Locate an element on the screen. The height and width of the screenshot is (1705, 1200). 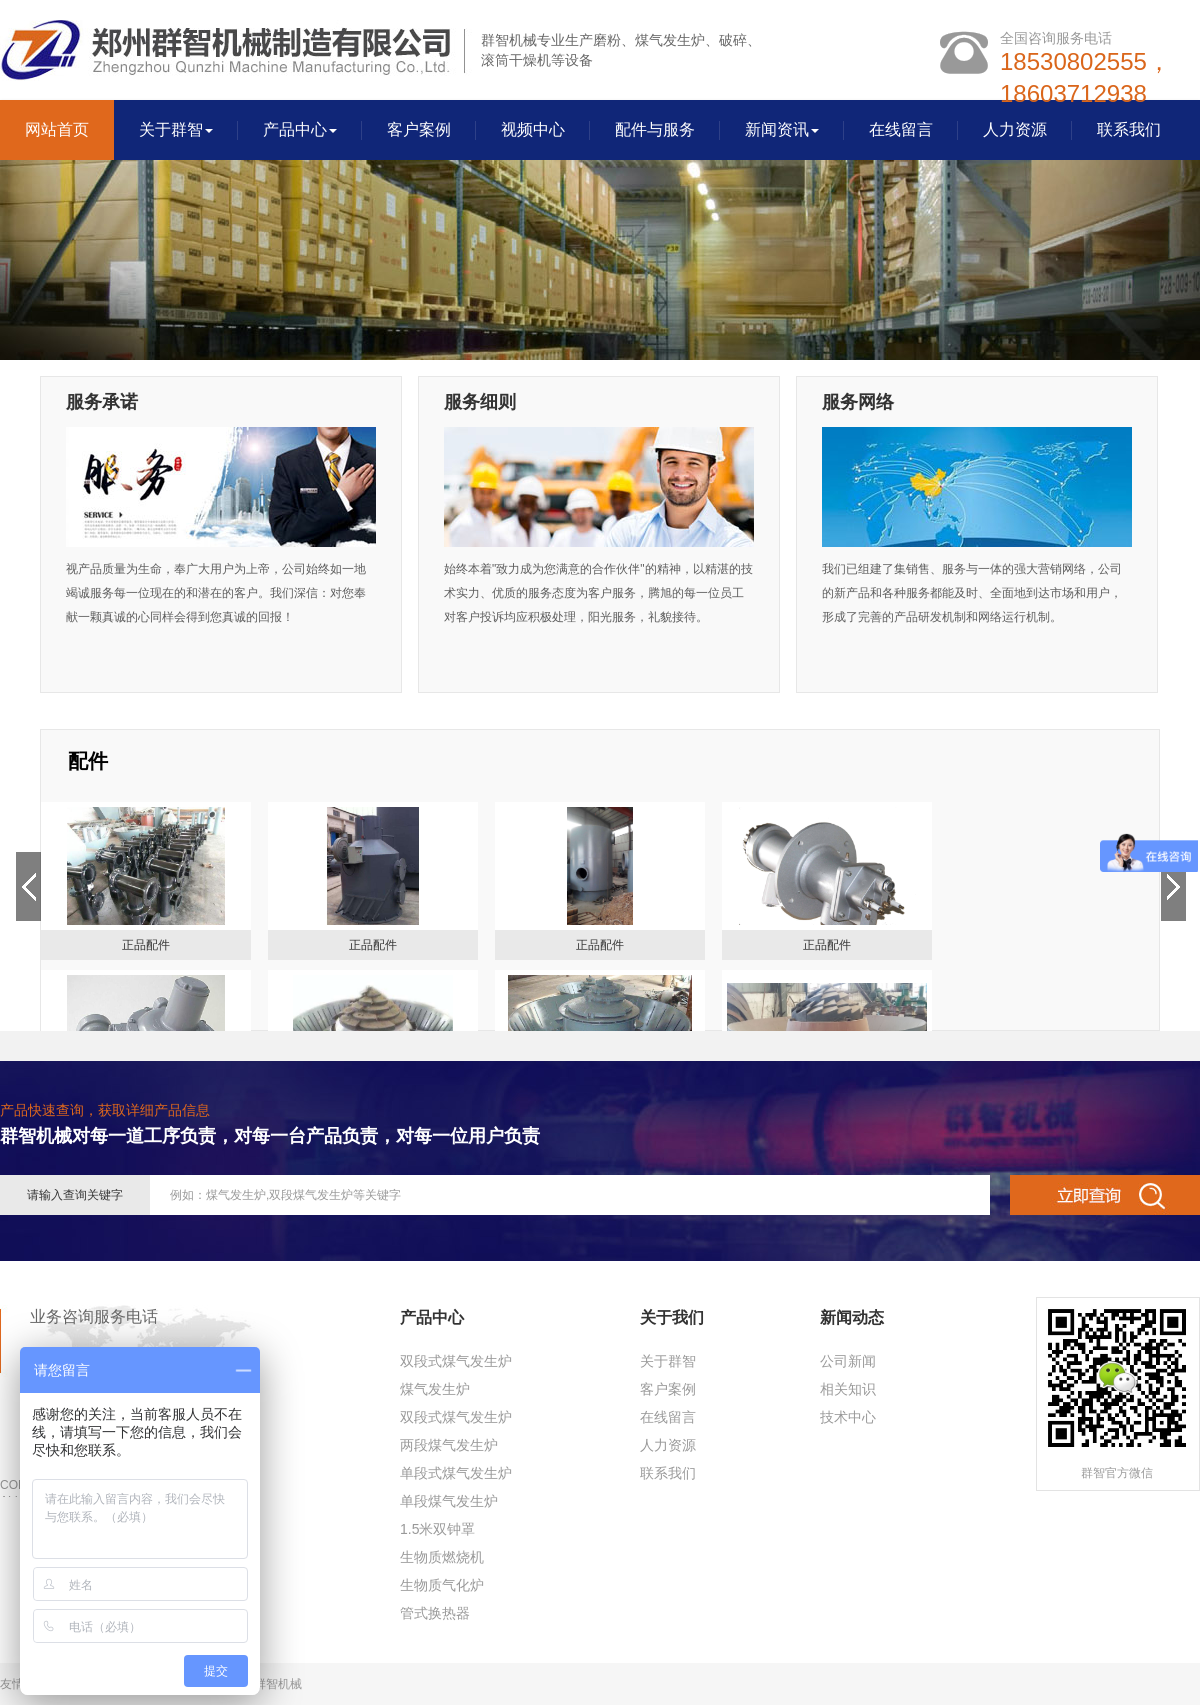
单段煤气发生炉 is located at coordinates (449, 1501).